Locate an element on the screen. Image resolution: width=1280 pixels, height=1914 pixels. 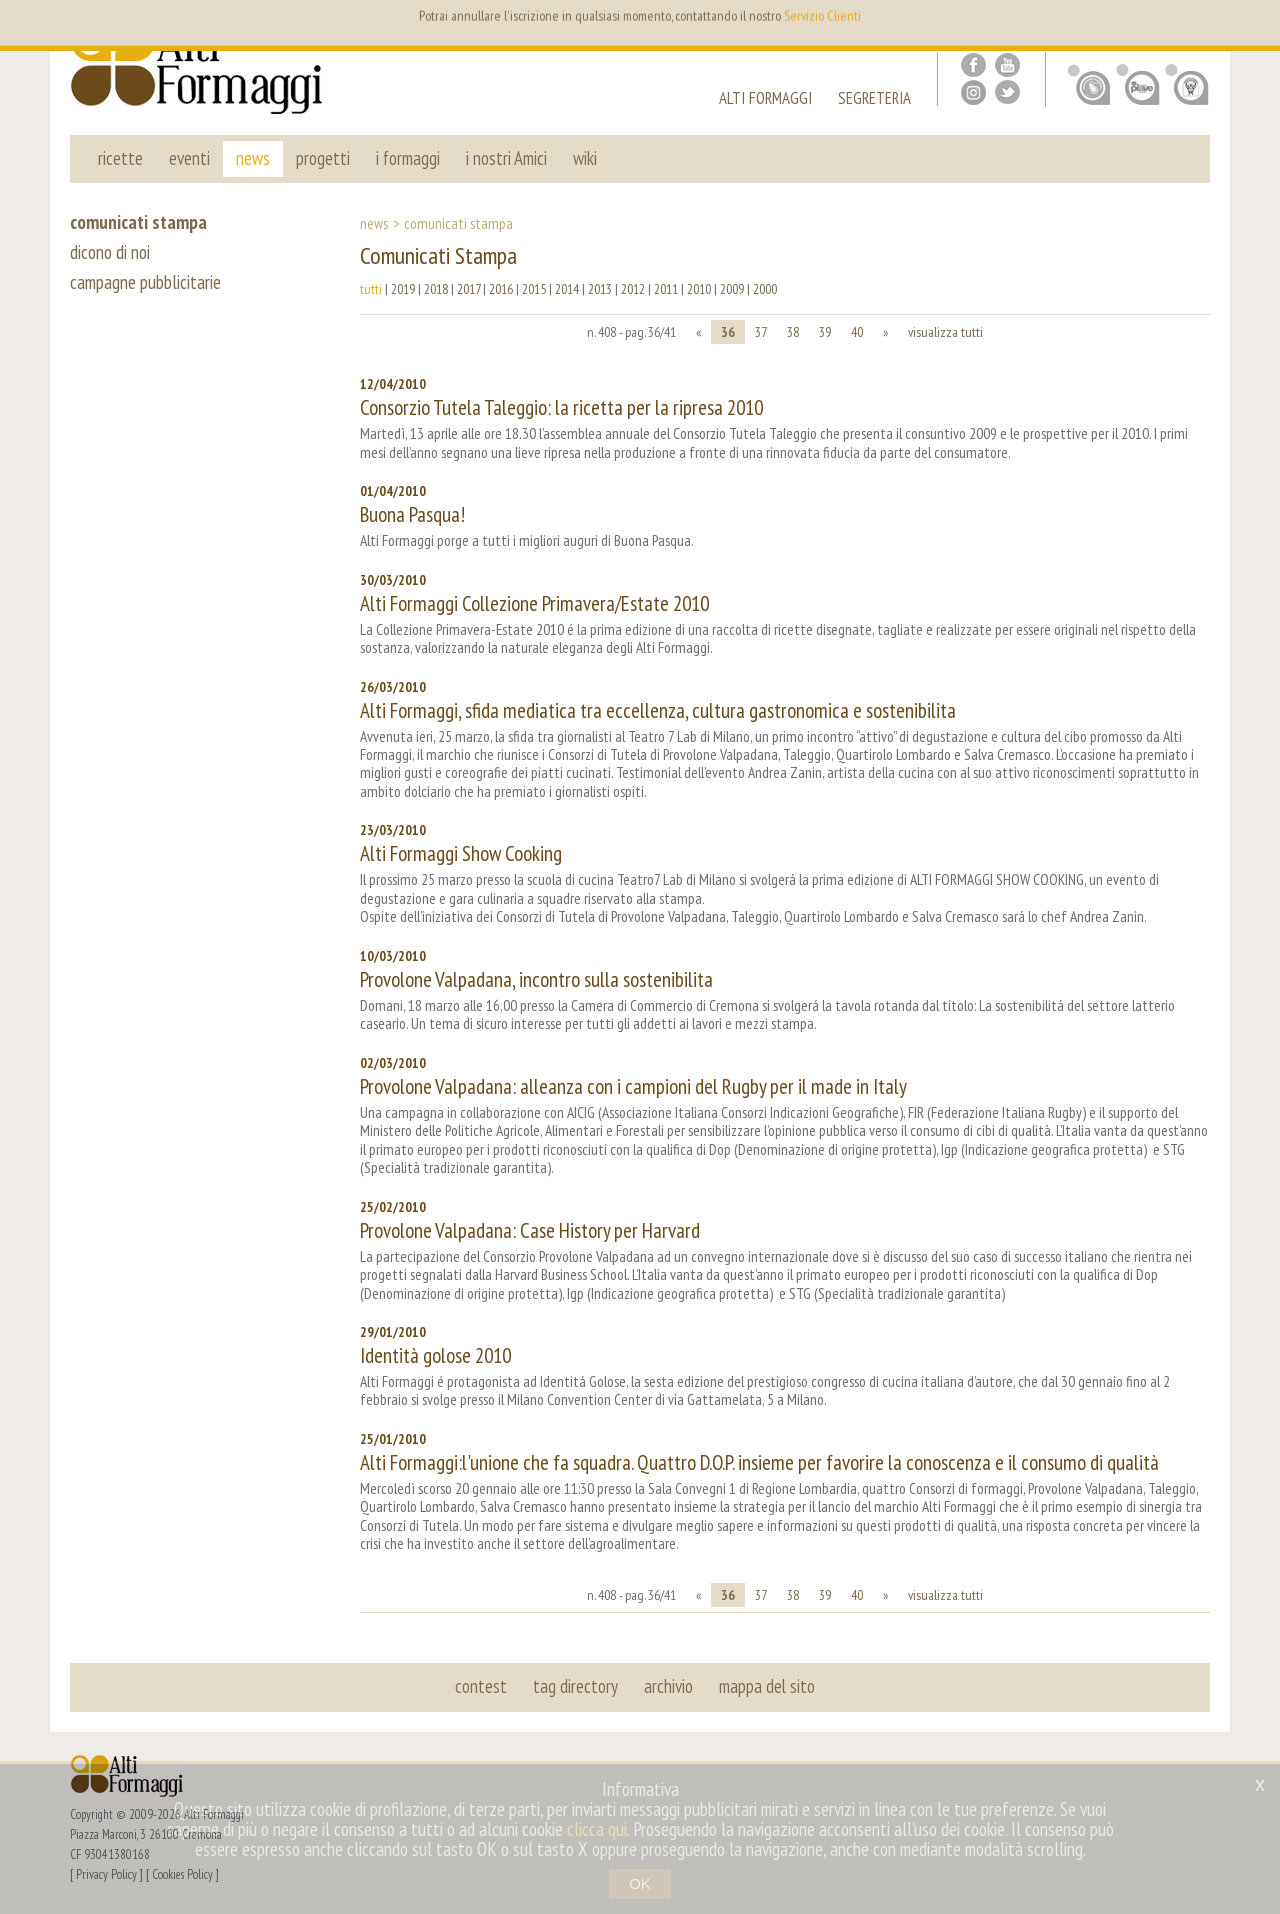
Alti Formaggi Show Cooking is located at coordinates (461, 853).